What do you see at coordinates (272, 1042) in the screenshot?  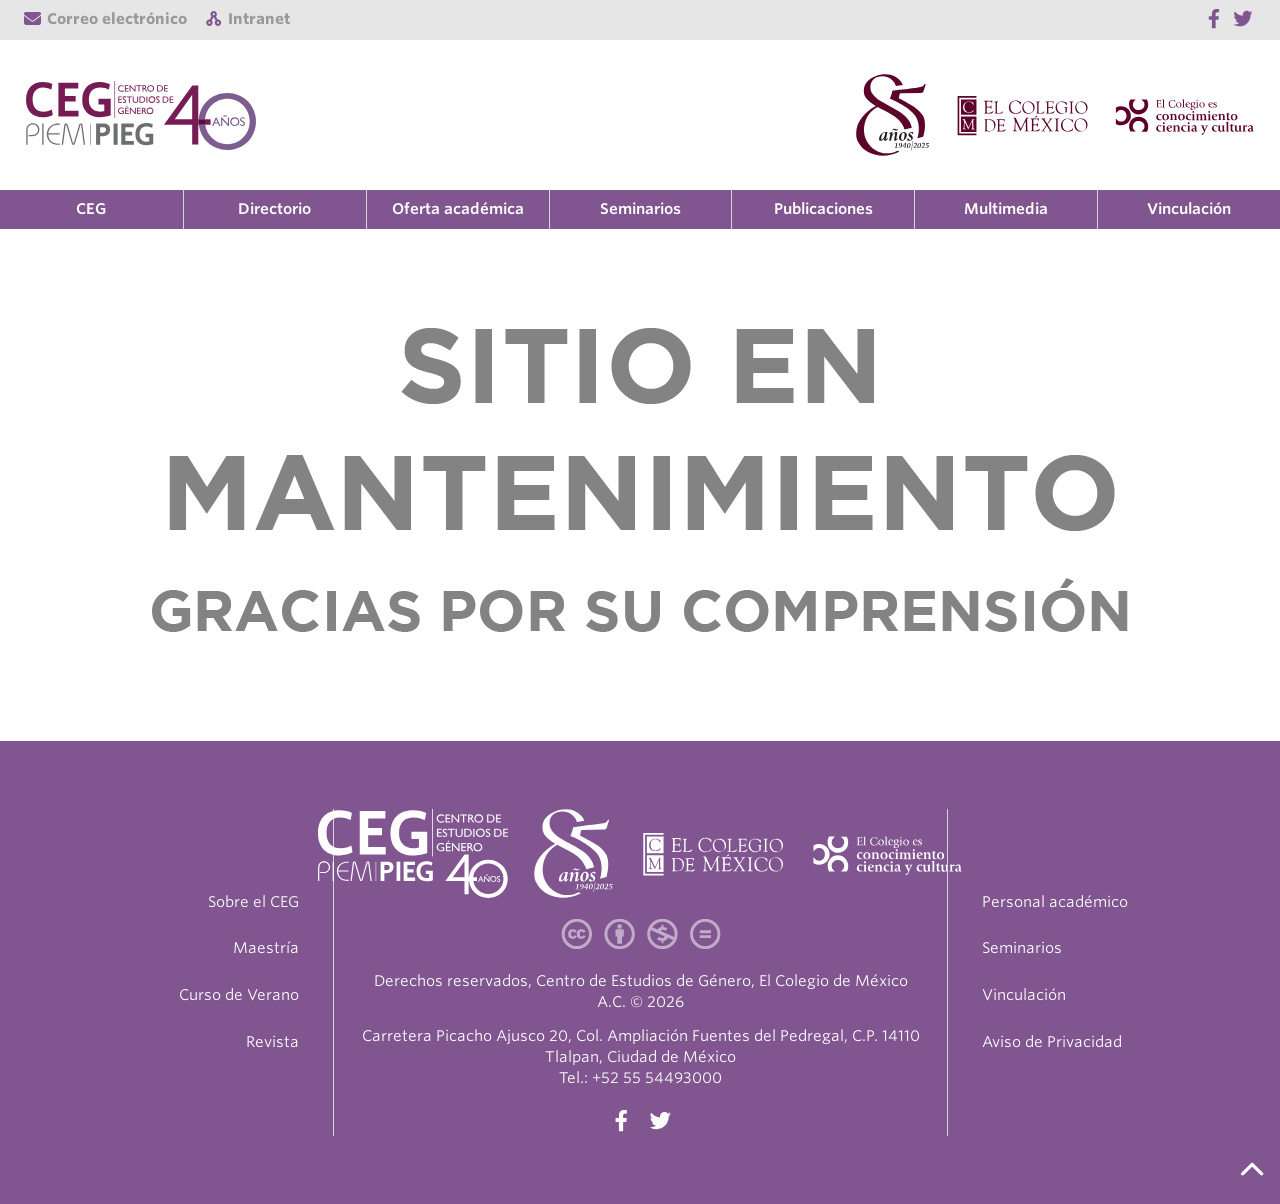 I see `Revista` at bounding box center [272, 1042].